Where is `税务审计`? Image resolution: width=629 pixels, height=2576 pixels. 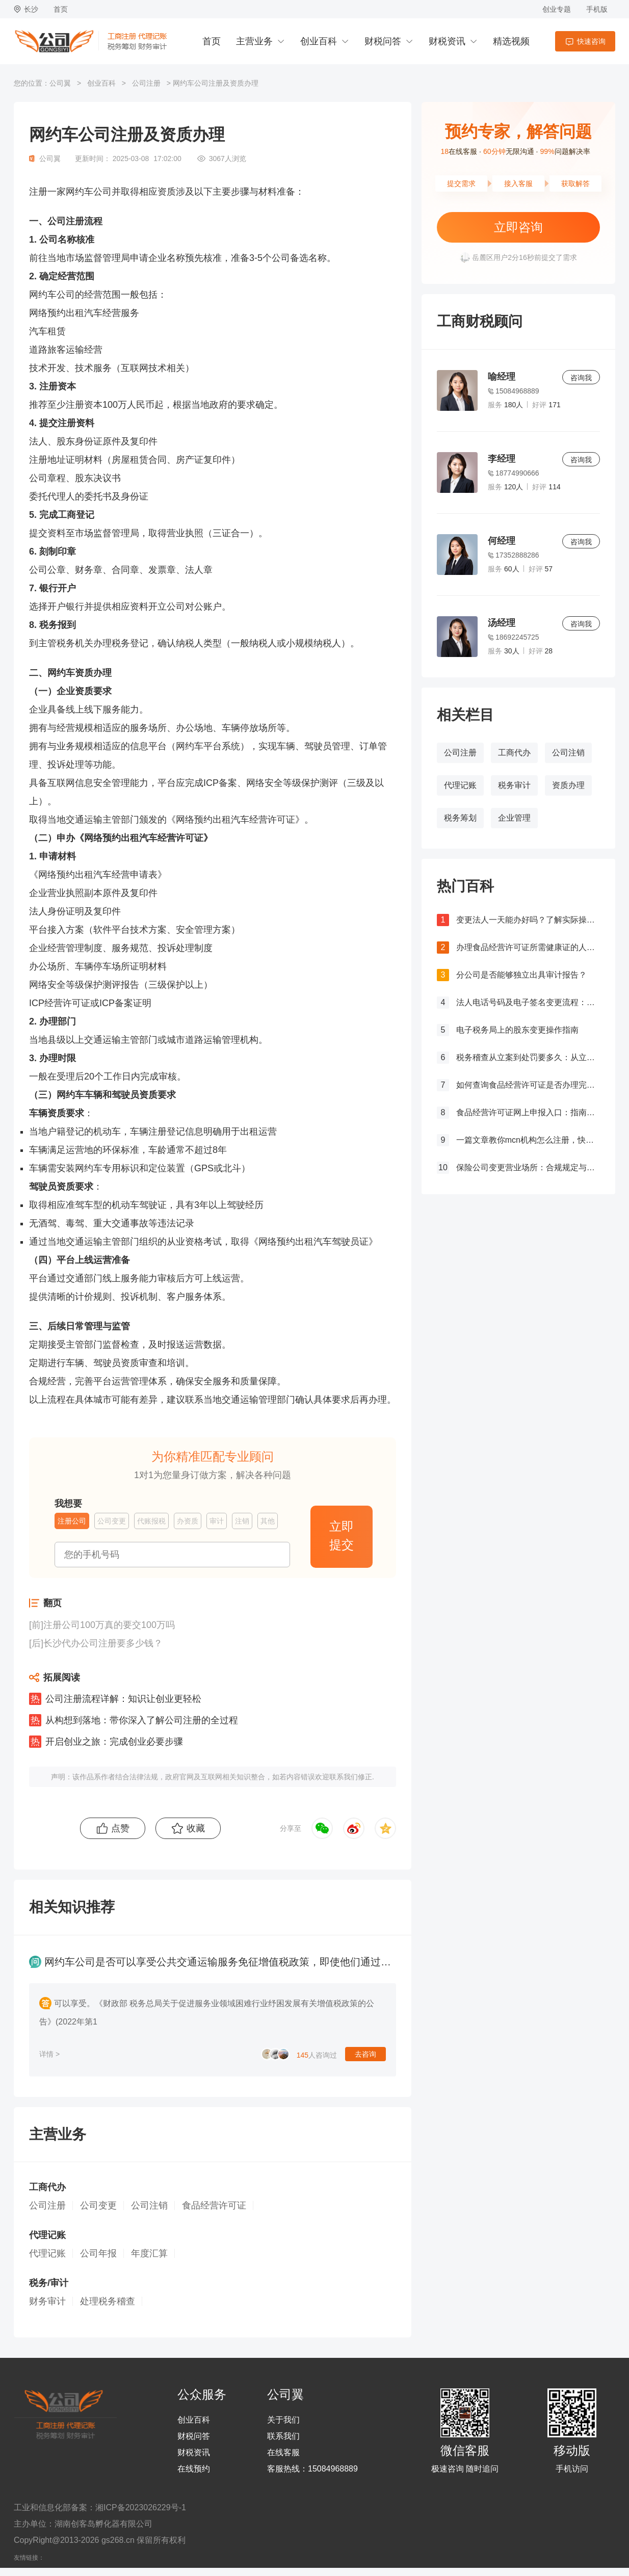 税务审计 is located at coordinates (514, 785).